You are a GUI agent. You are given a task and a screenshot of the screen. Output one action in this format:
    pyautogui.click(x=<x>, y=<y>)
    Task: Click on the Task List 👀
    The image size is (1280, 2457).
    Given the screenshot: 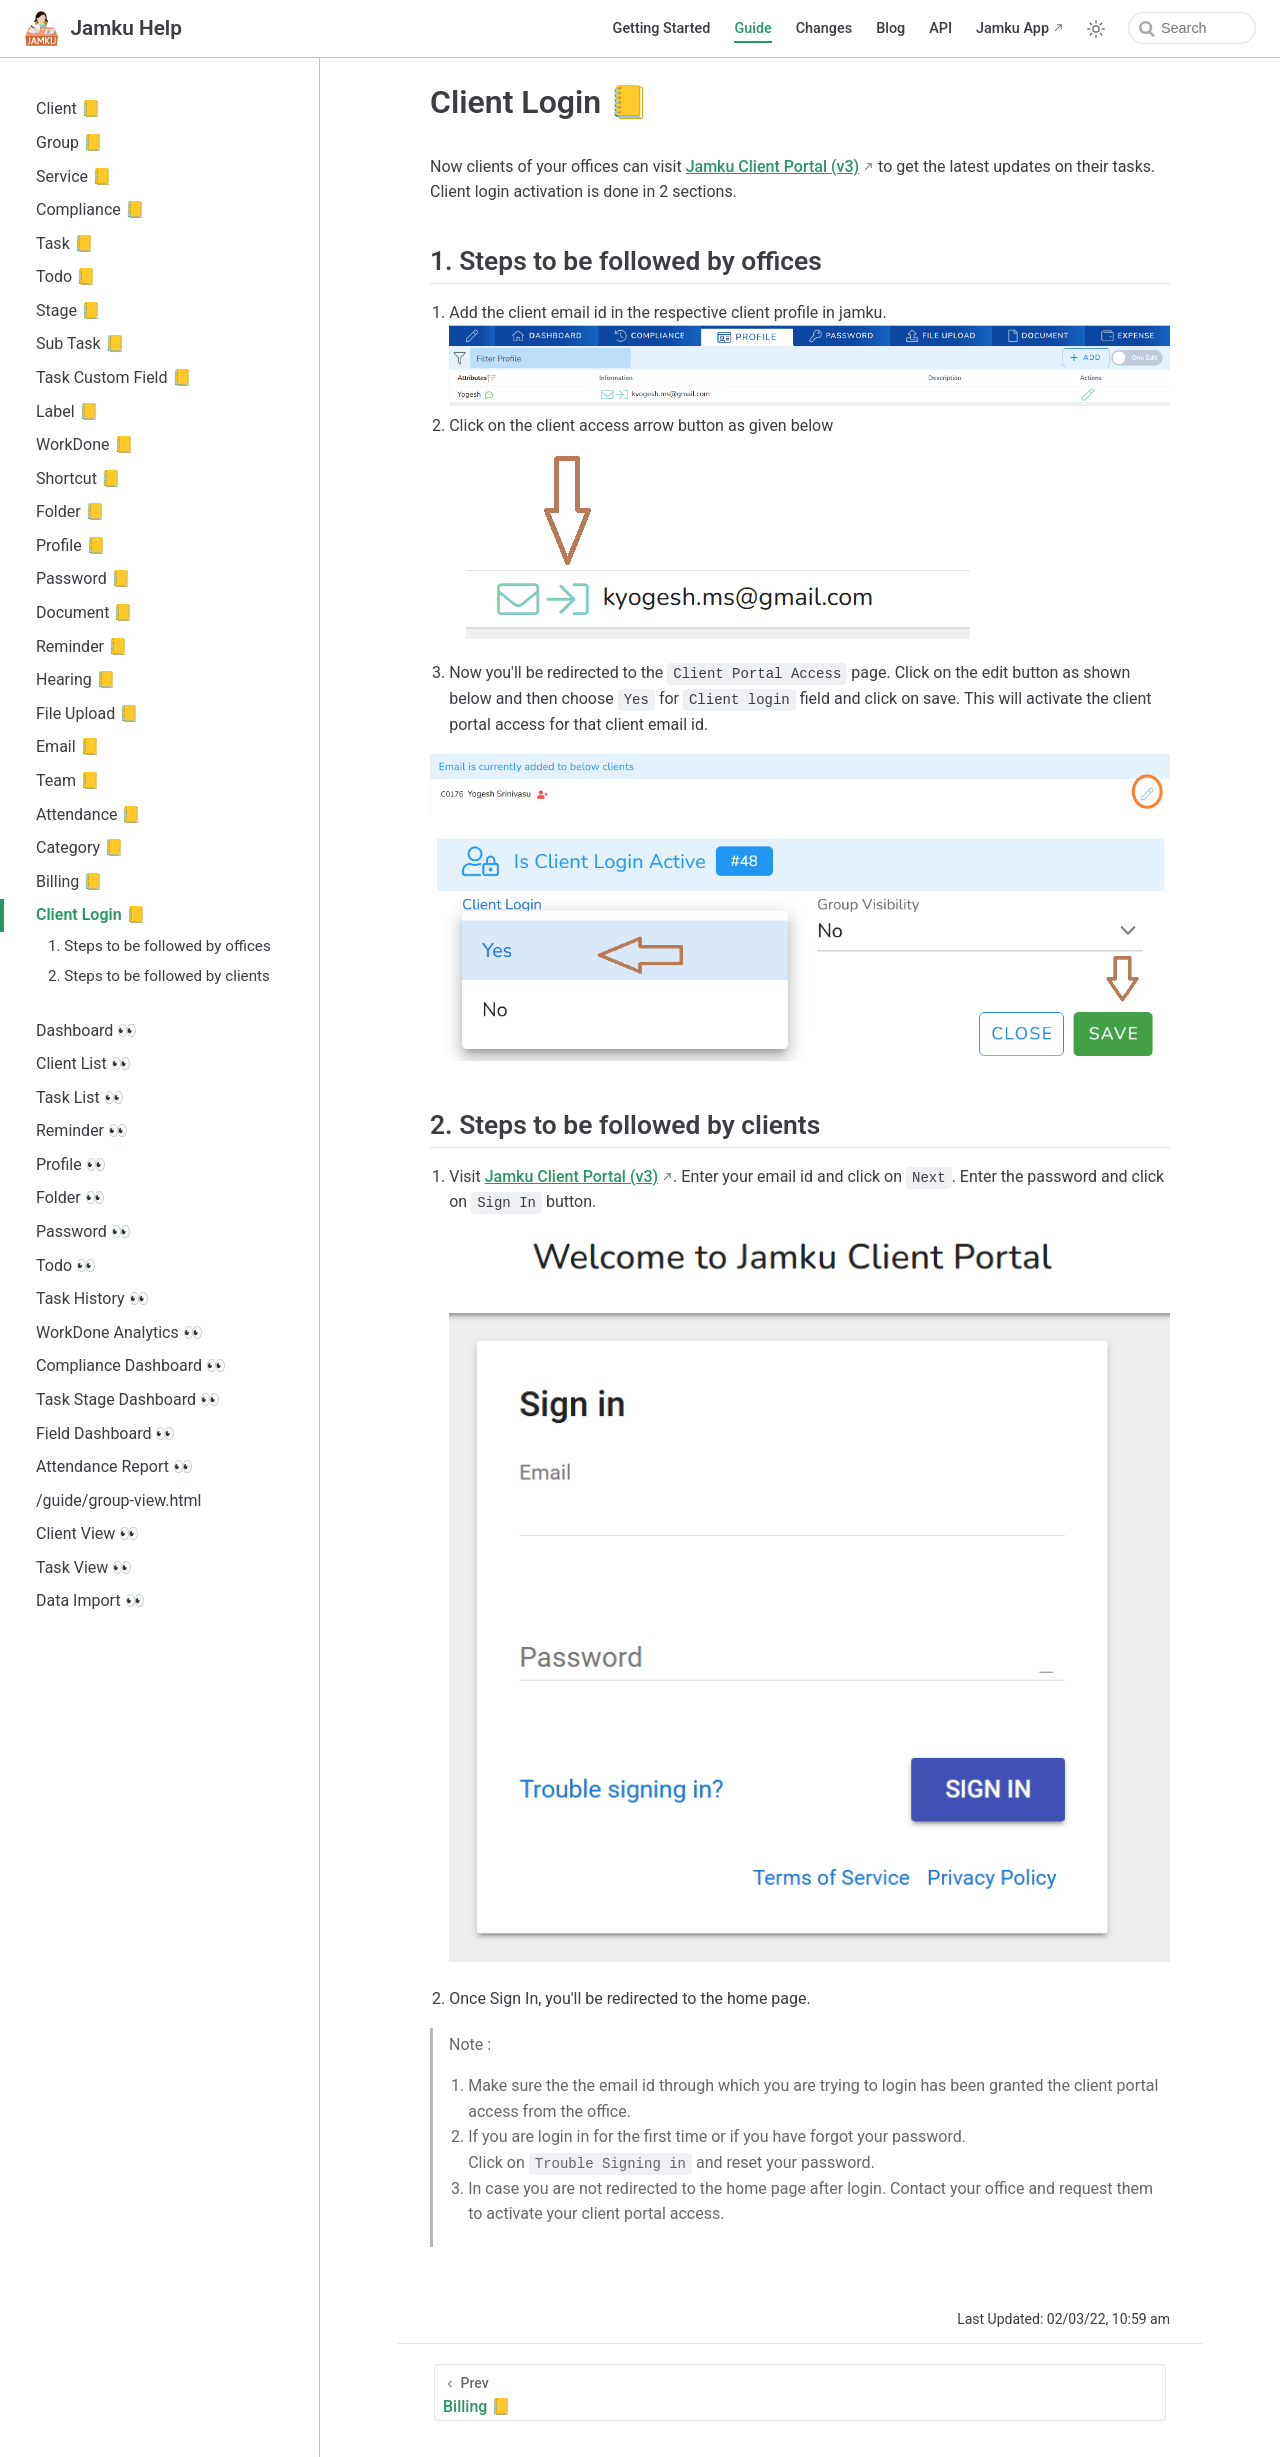 What is the action you would take?
    pyautogui.click(x=80, y=1097)
    